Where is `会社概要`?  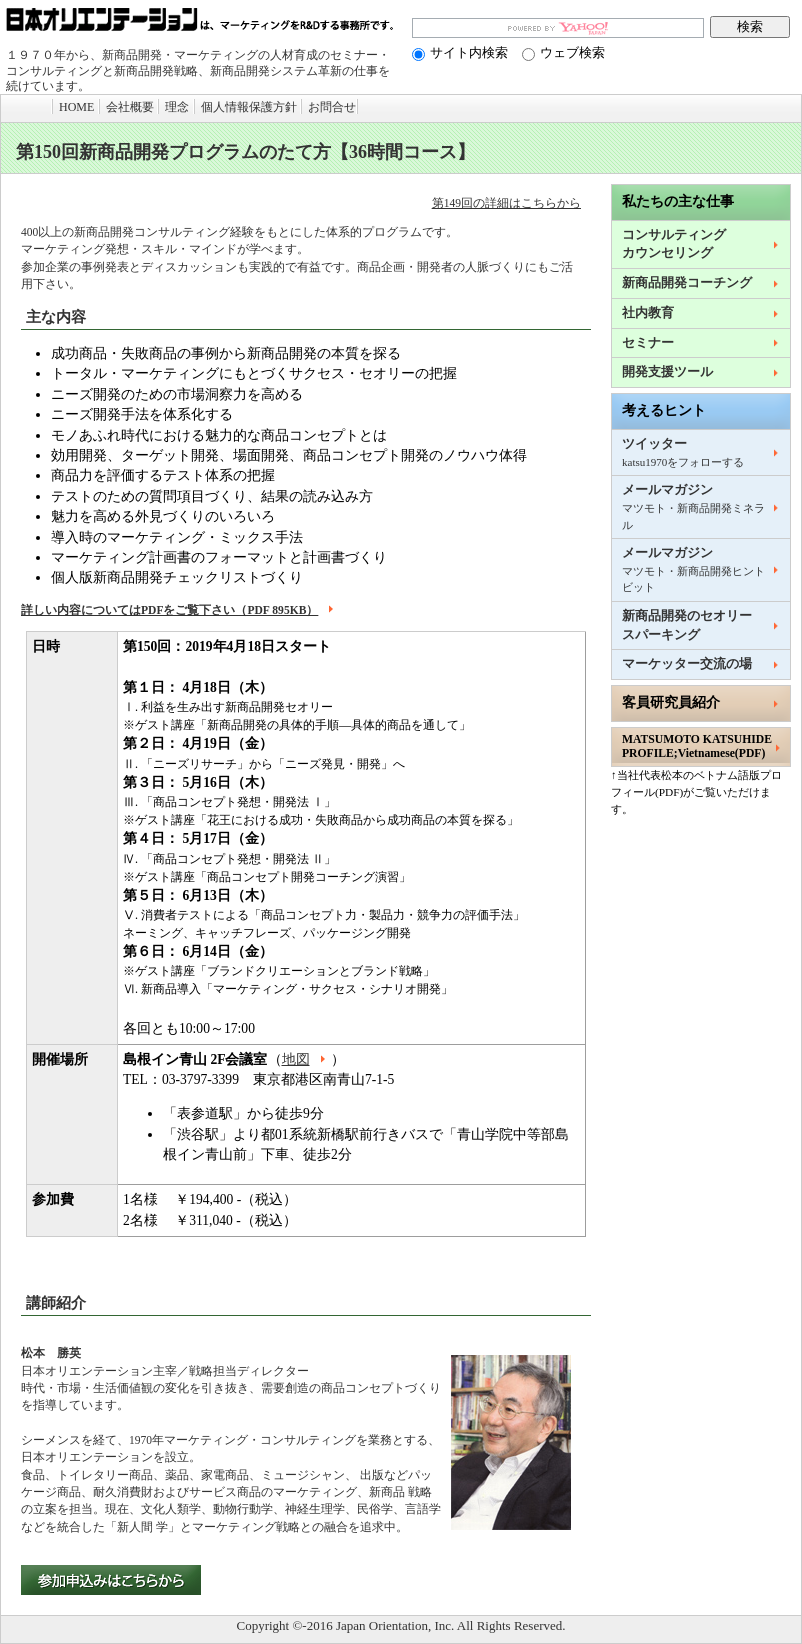 会社概要 is located at coordinates (130, 107).